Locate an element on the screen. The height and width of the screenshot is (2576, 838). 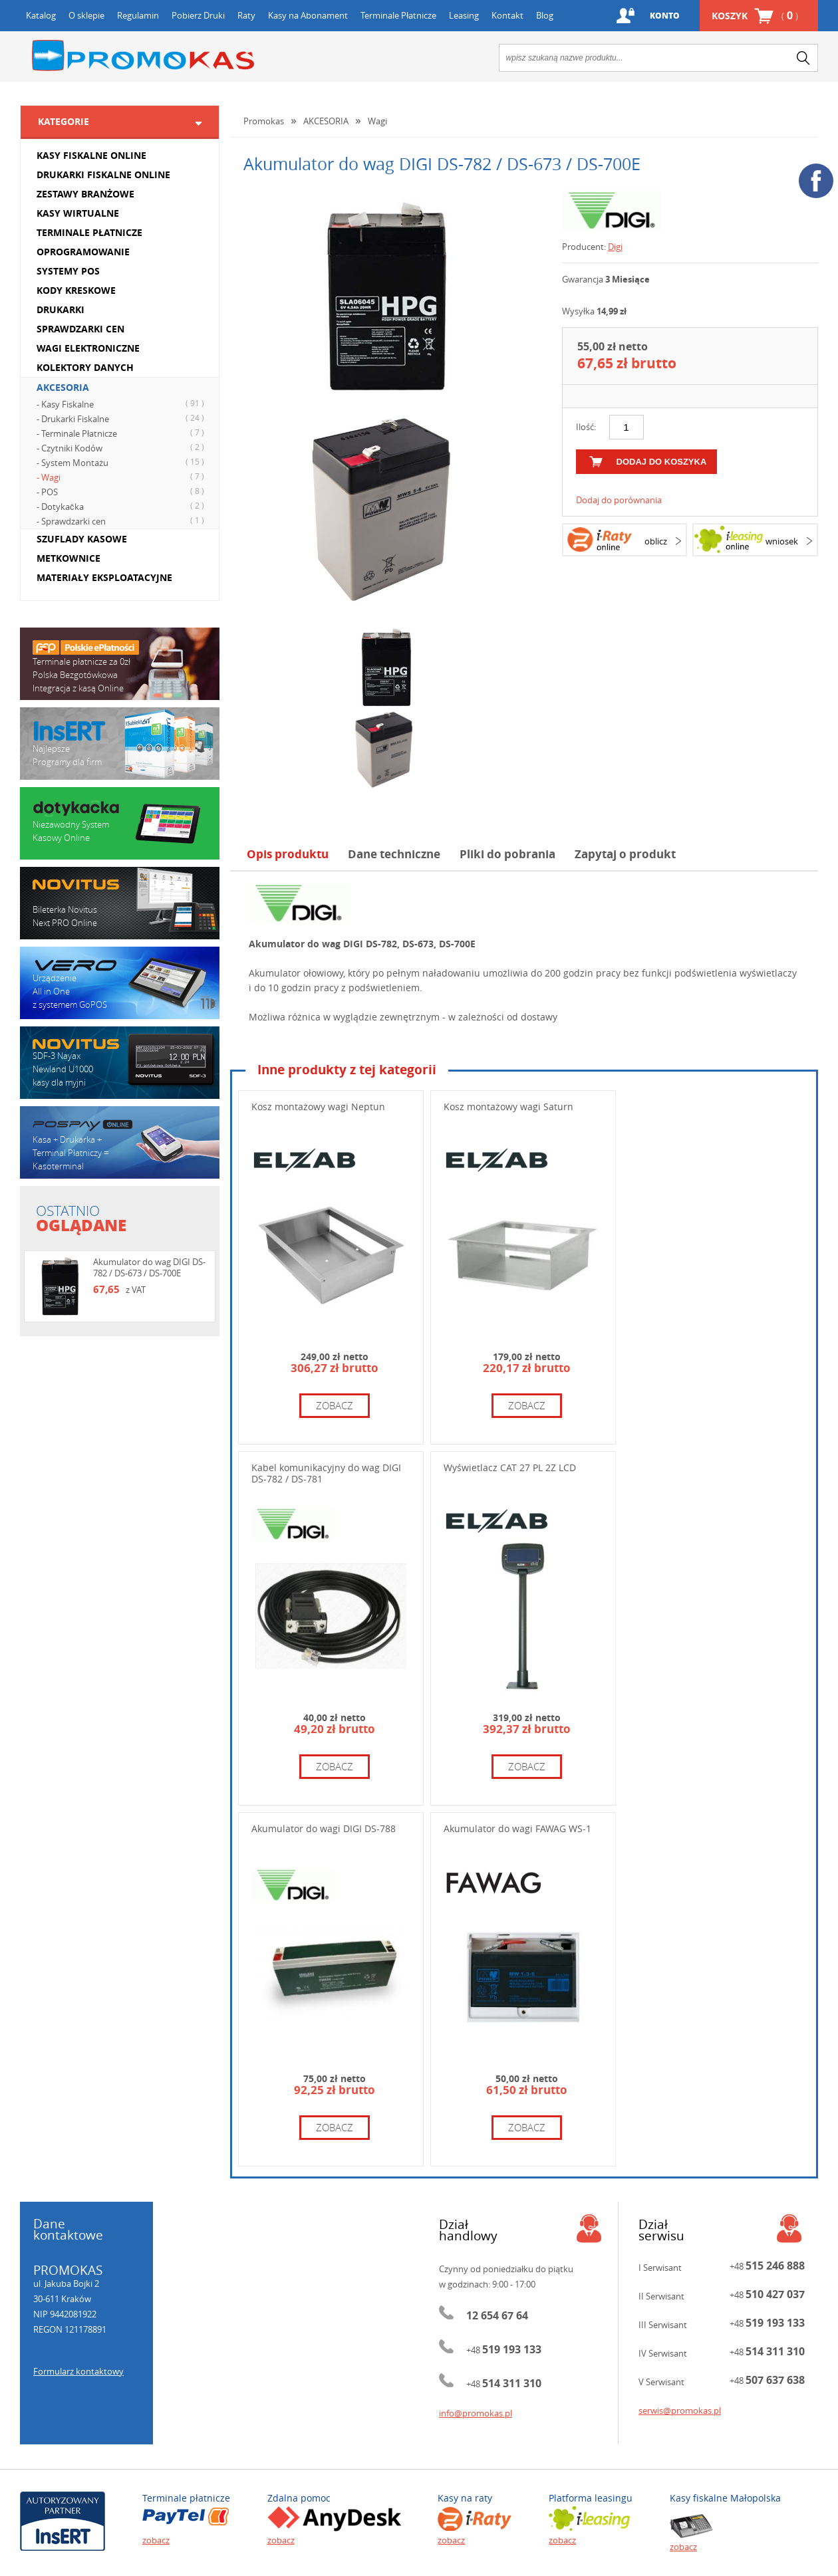
Promokas is located at coordinates (143, 55).